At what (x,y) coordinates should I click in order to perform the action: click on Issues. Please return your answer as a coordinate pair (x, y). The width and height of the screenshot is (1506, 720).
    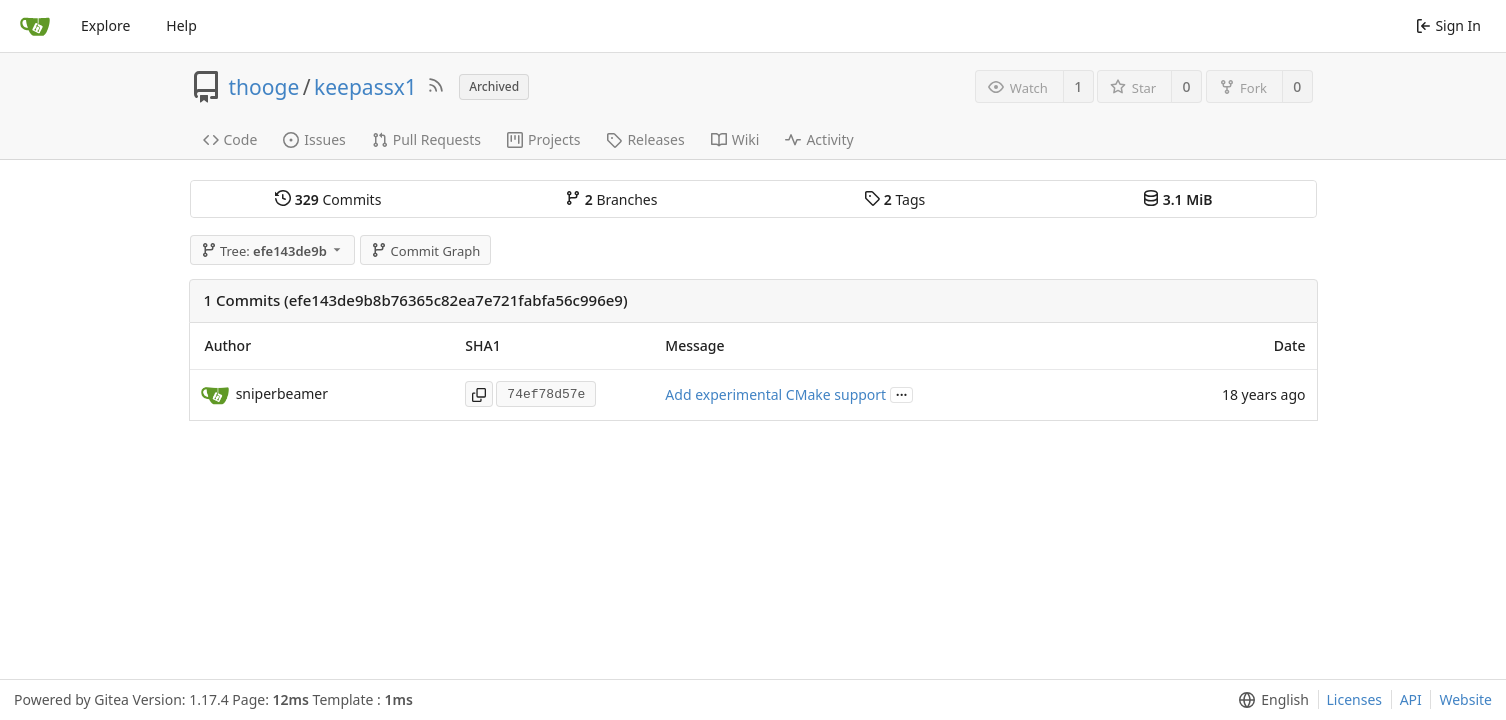
    Looking at the image, I should click on (314, 139).